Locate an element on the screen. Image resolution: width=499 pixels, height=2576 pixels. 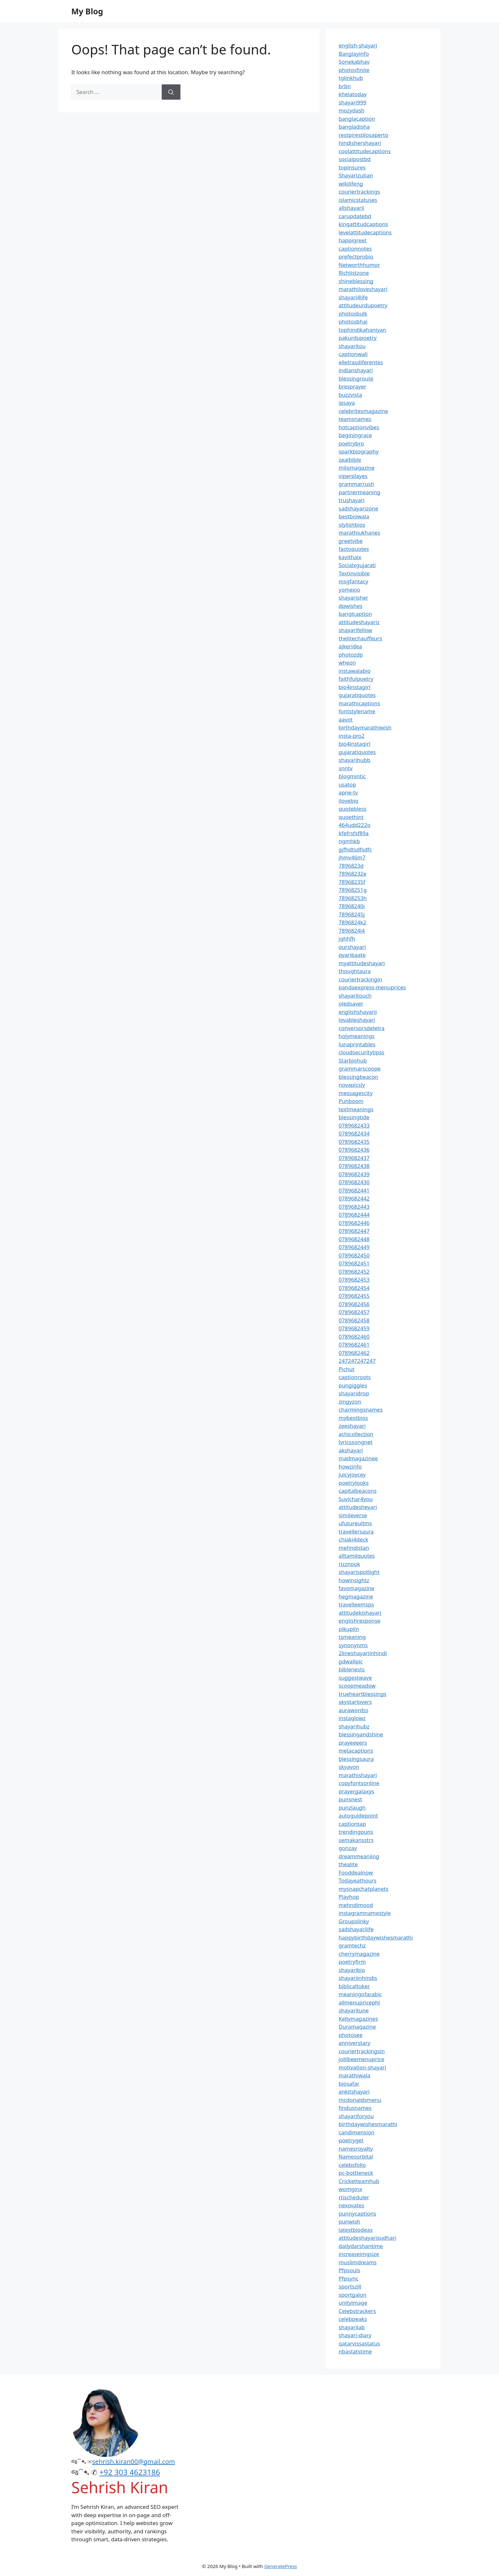
jollibeemenuprice is located at coordinates (361, 2059).